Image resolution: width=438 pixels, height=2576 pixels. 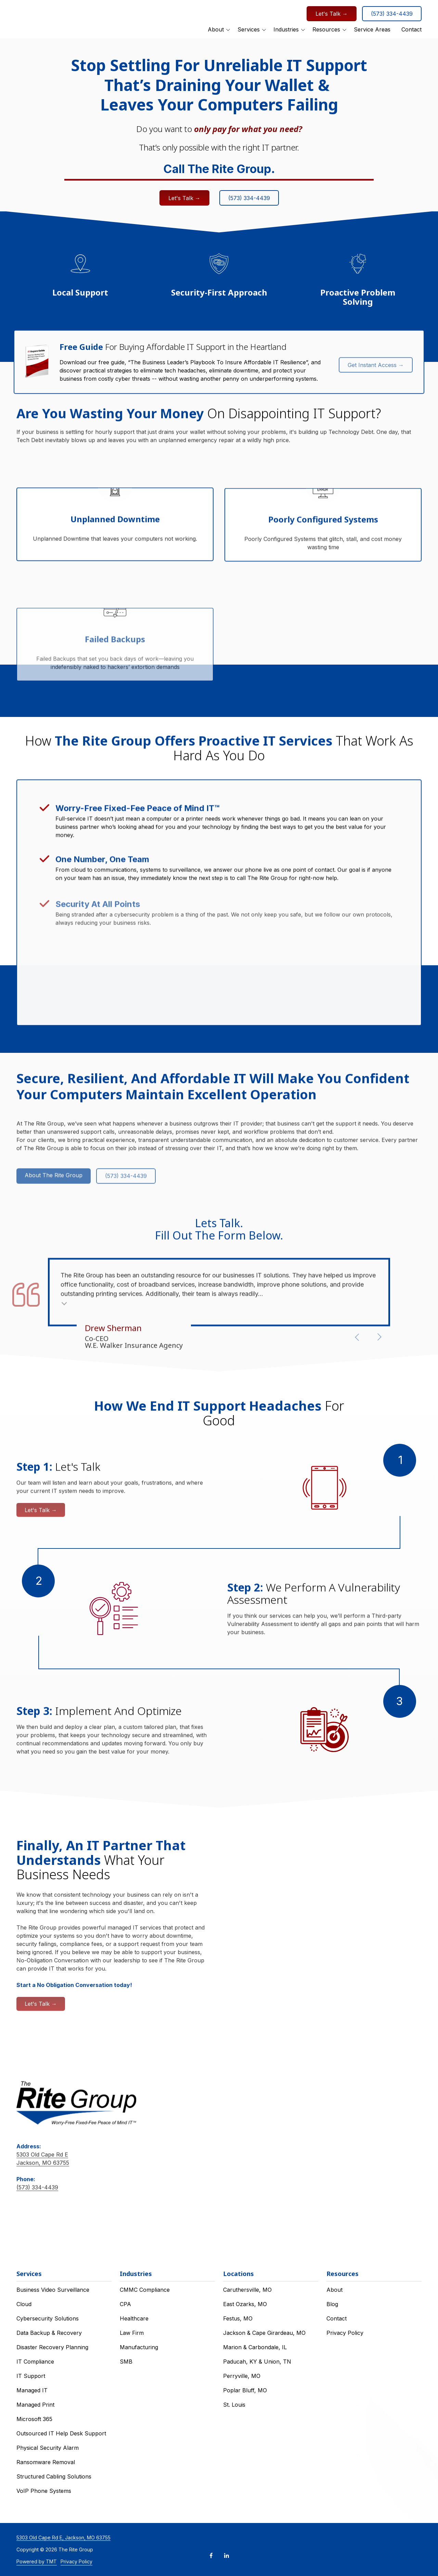 What do you see at coordinates (392, 17) in the screenshot?
I see `(573) 334-4439` at bounding box center [392, 17].